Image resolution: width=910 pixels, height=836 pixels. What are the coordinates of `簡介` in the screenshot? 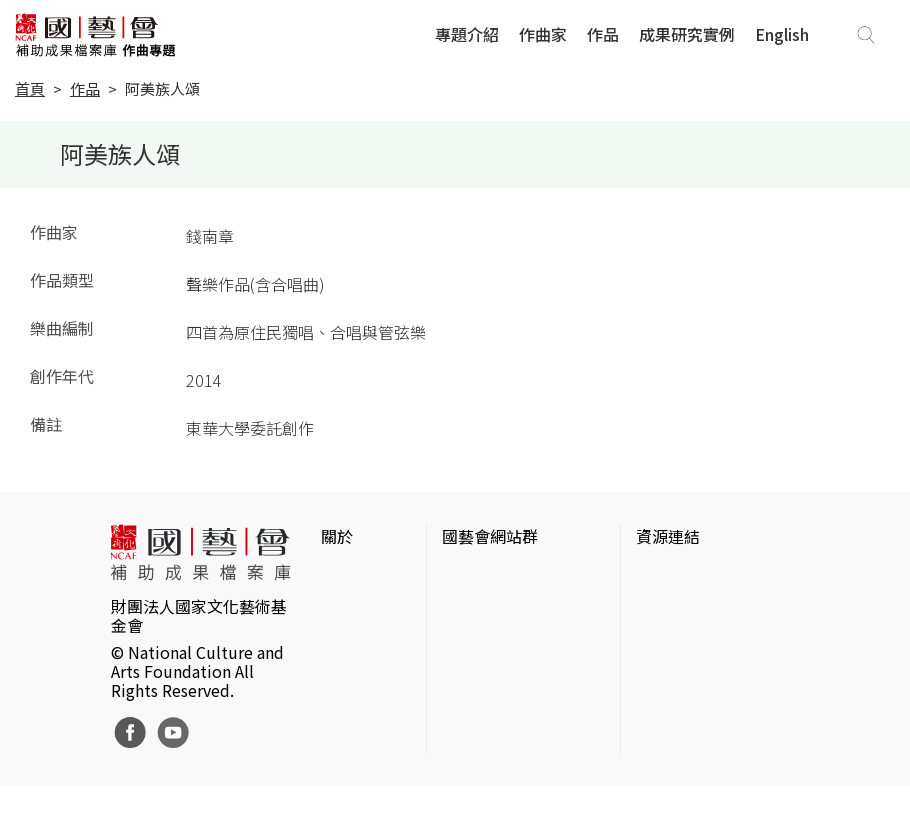 It's located at (337, 576).